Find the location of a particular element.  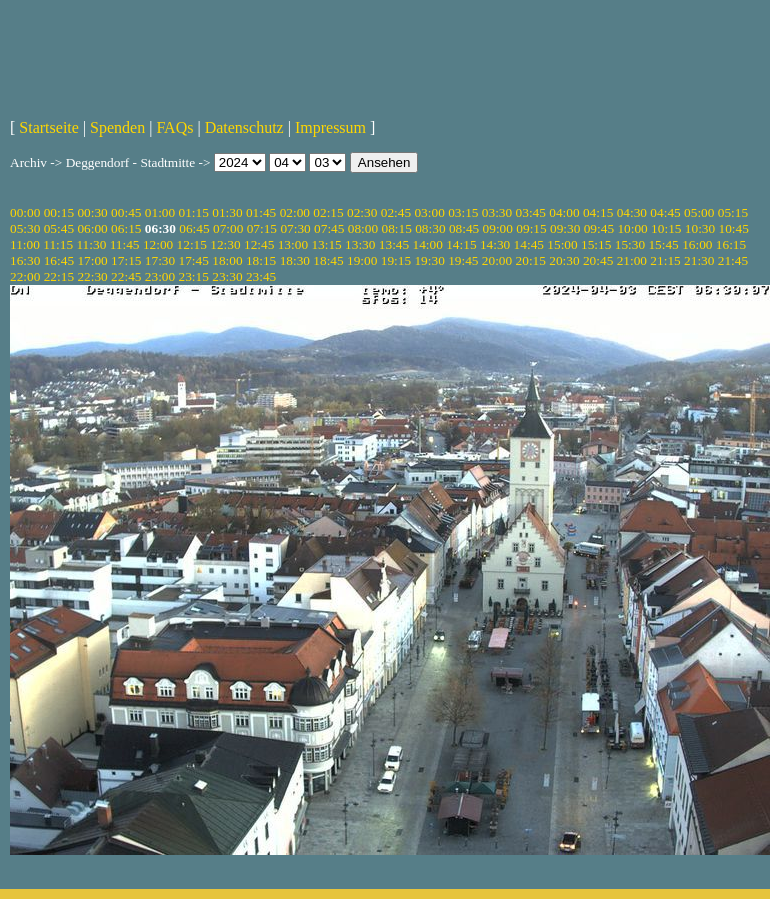

10:00 is located at coordinates (632, 228).